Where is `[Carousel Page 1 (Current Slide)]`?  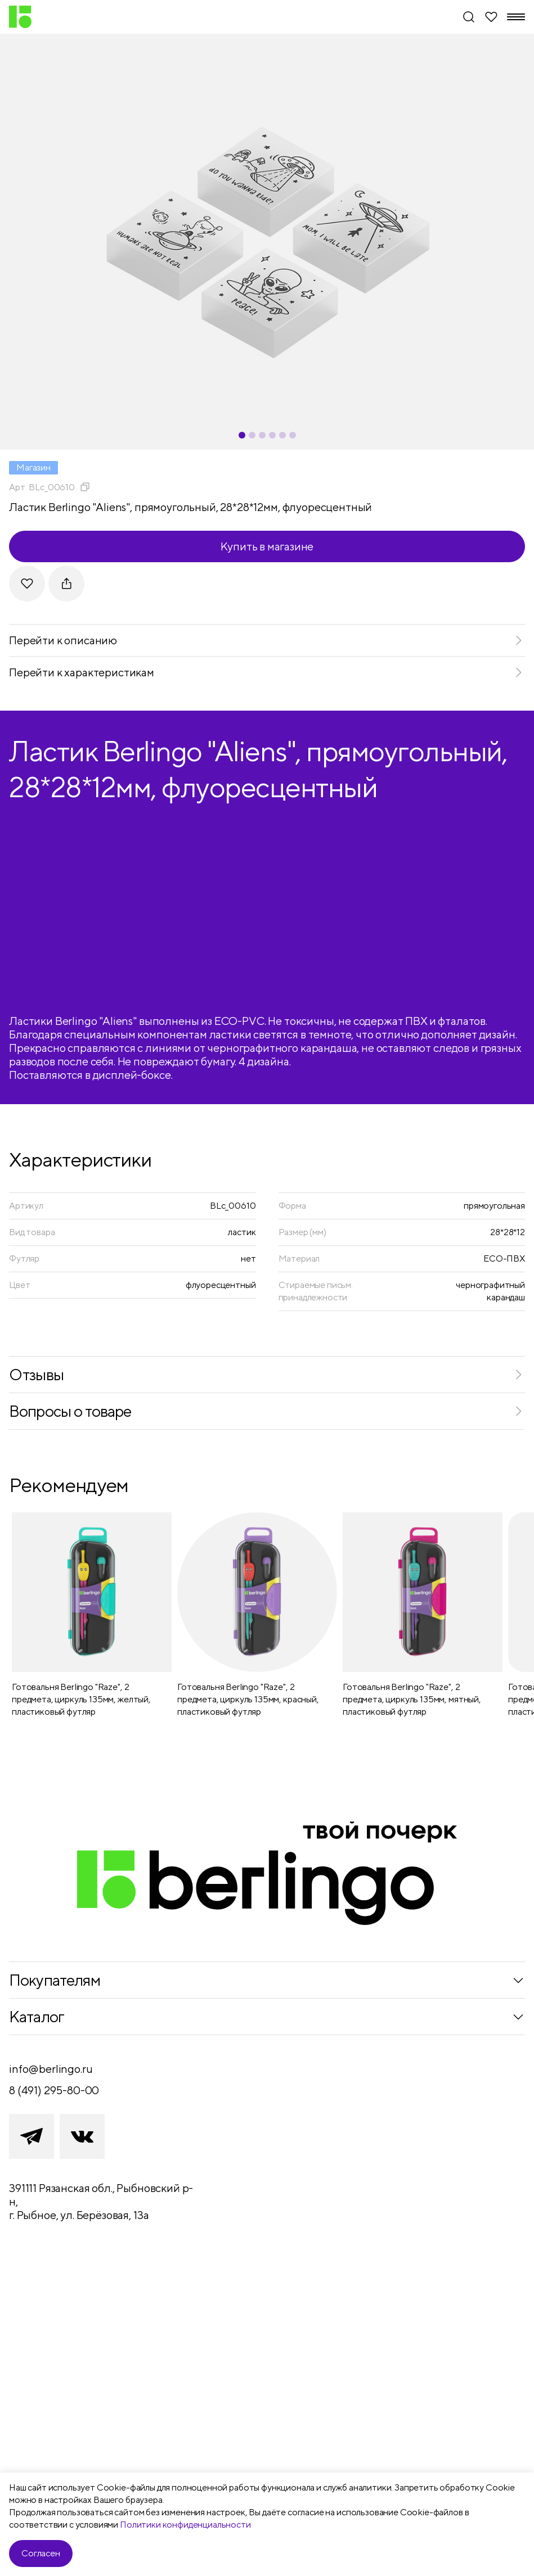 [Carousel Page 1 (Current Slide)] is located at coordinates (242, 435).